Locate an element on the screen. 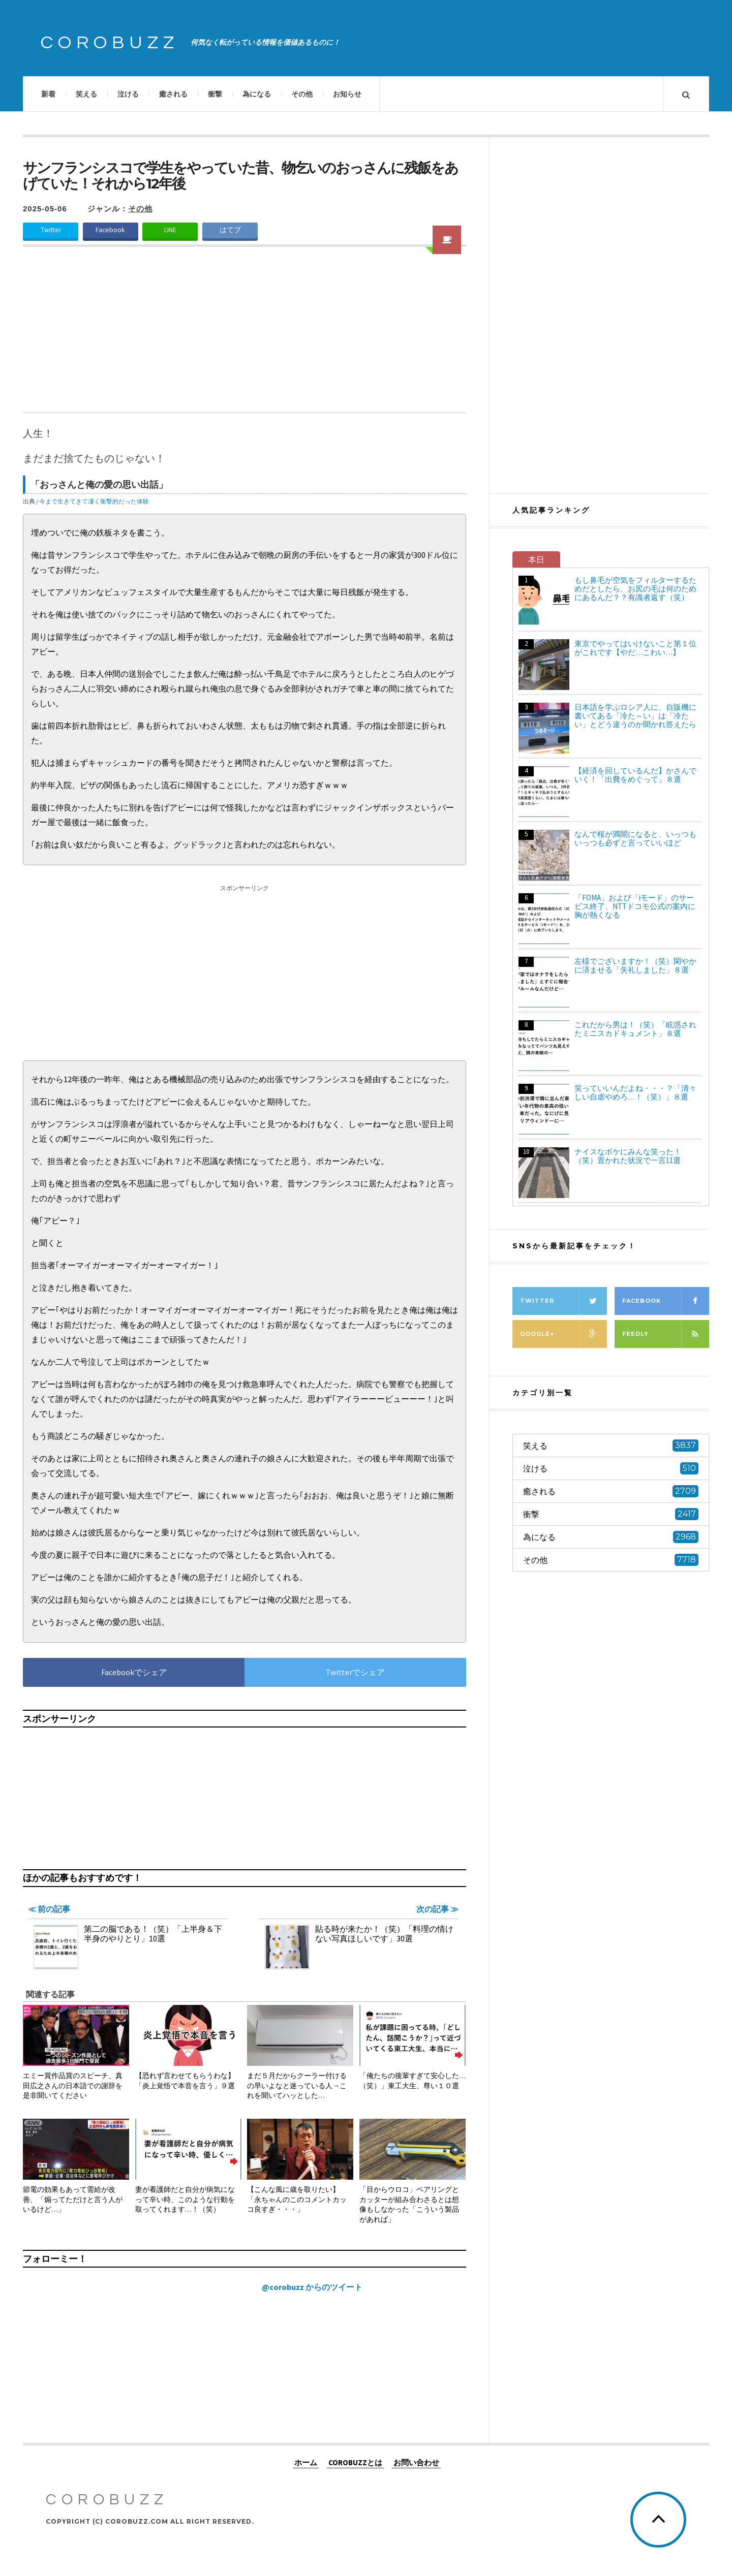  衝撃 is located at coordinates (215, 94).